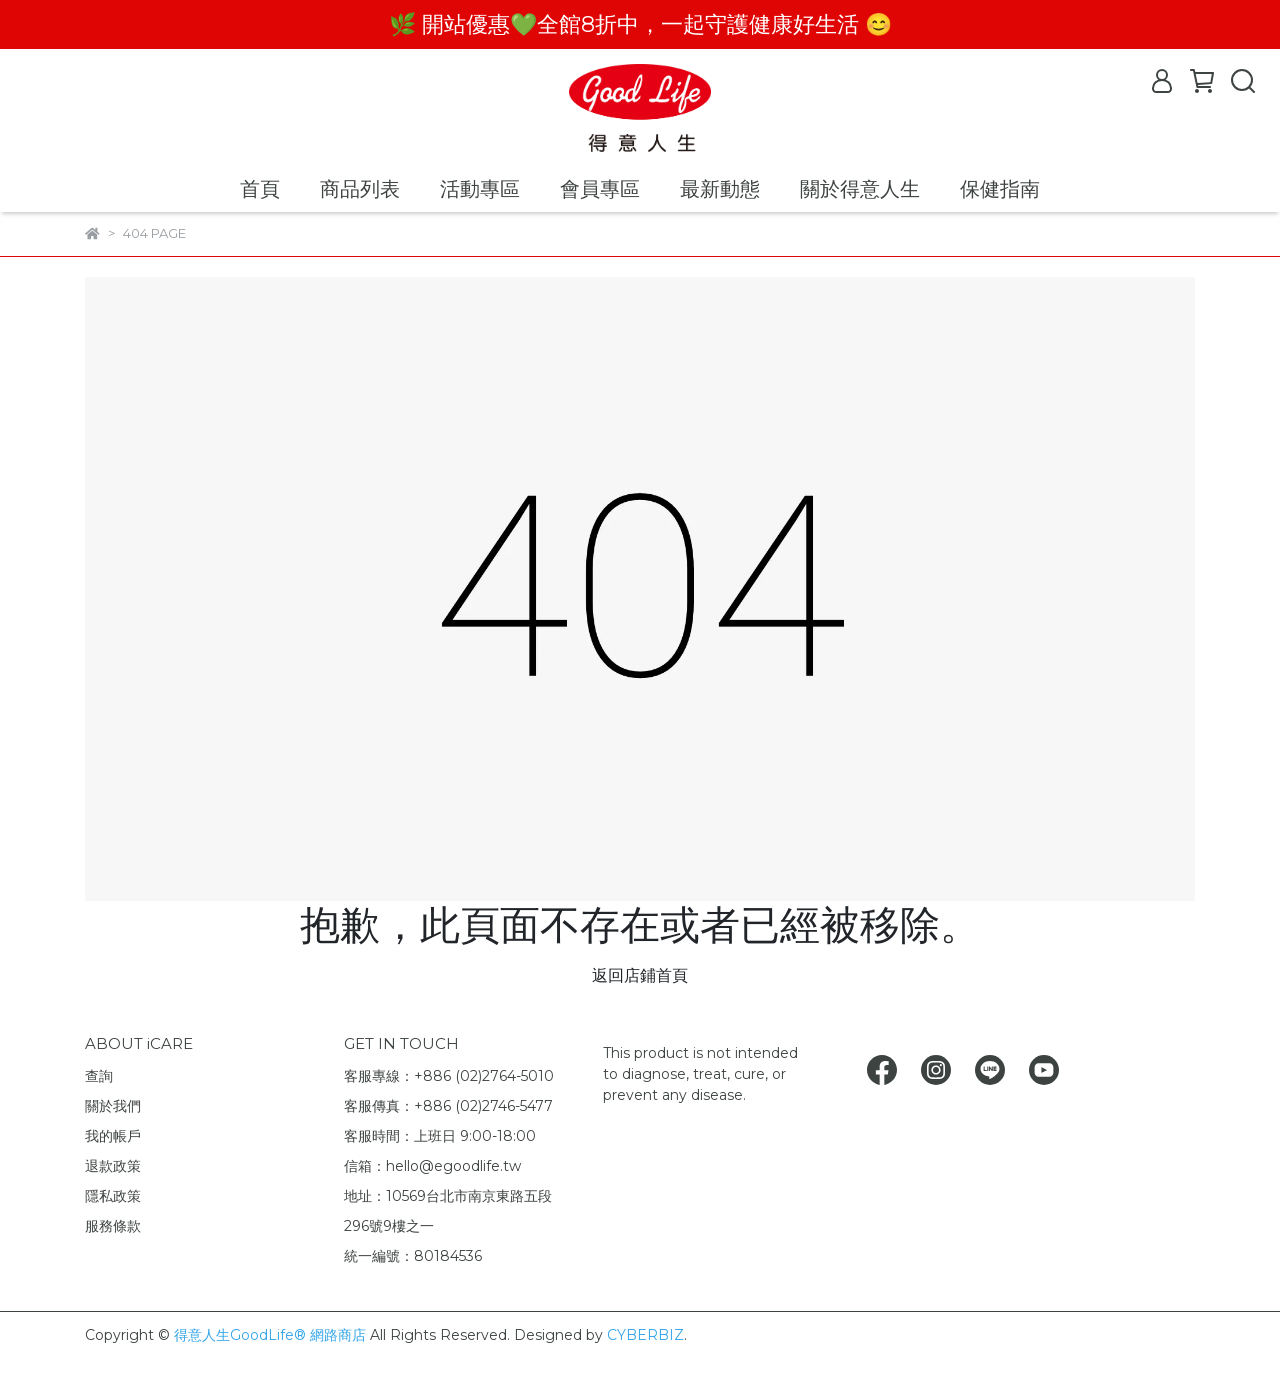  What do you see at coordinates (600, 189) in the screenshot?
I see `會員專區` at bounding box center [600, 189].